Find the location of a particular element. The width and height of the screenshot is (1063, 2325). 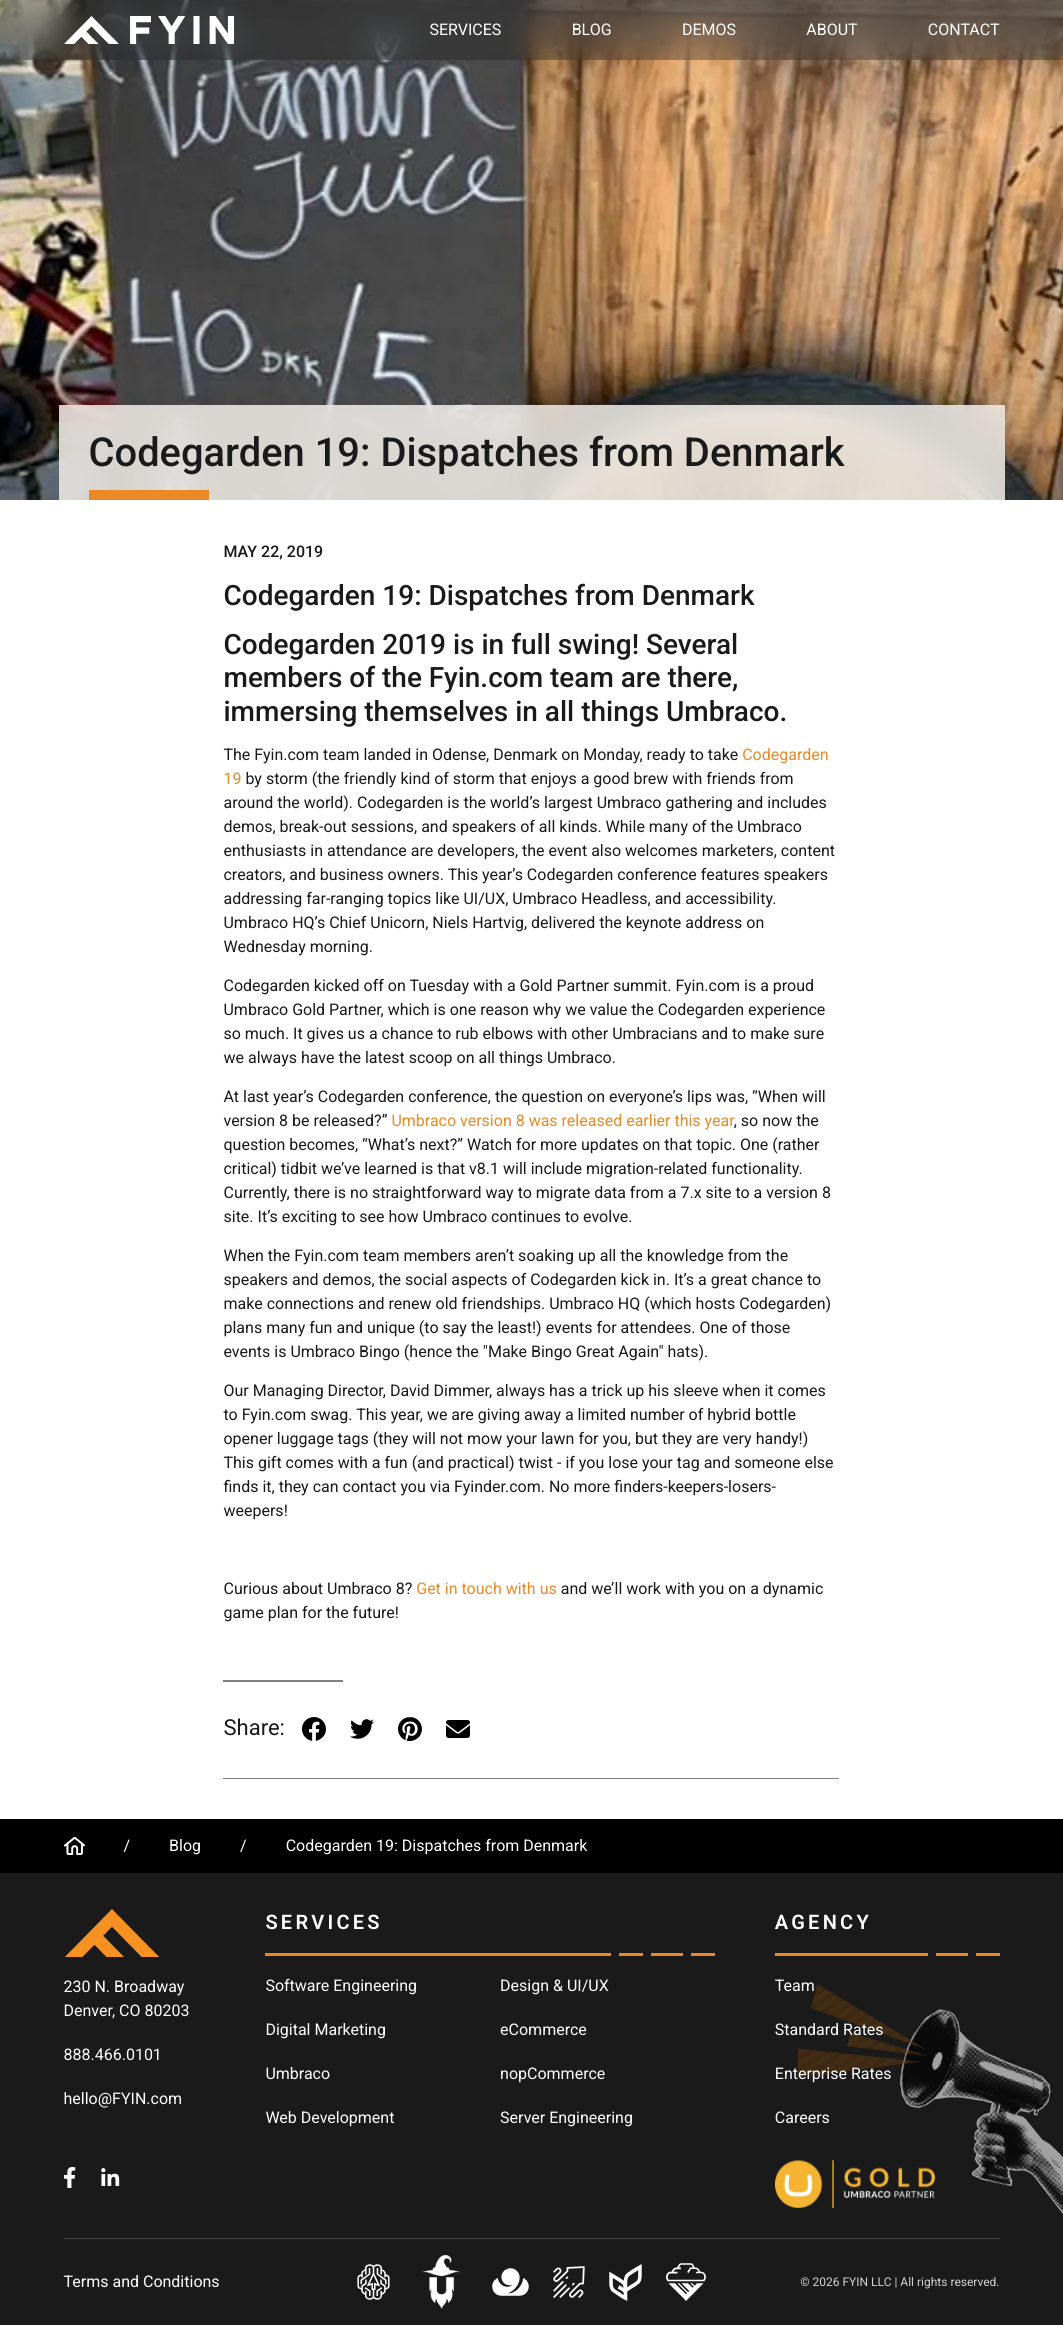

Get in touch with us is located at coordinates (486, 1588).